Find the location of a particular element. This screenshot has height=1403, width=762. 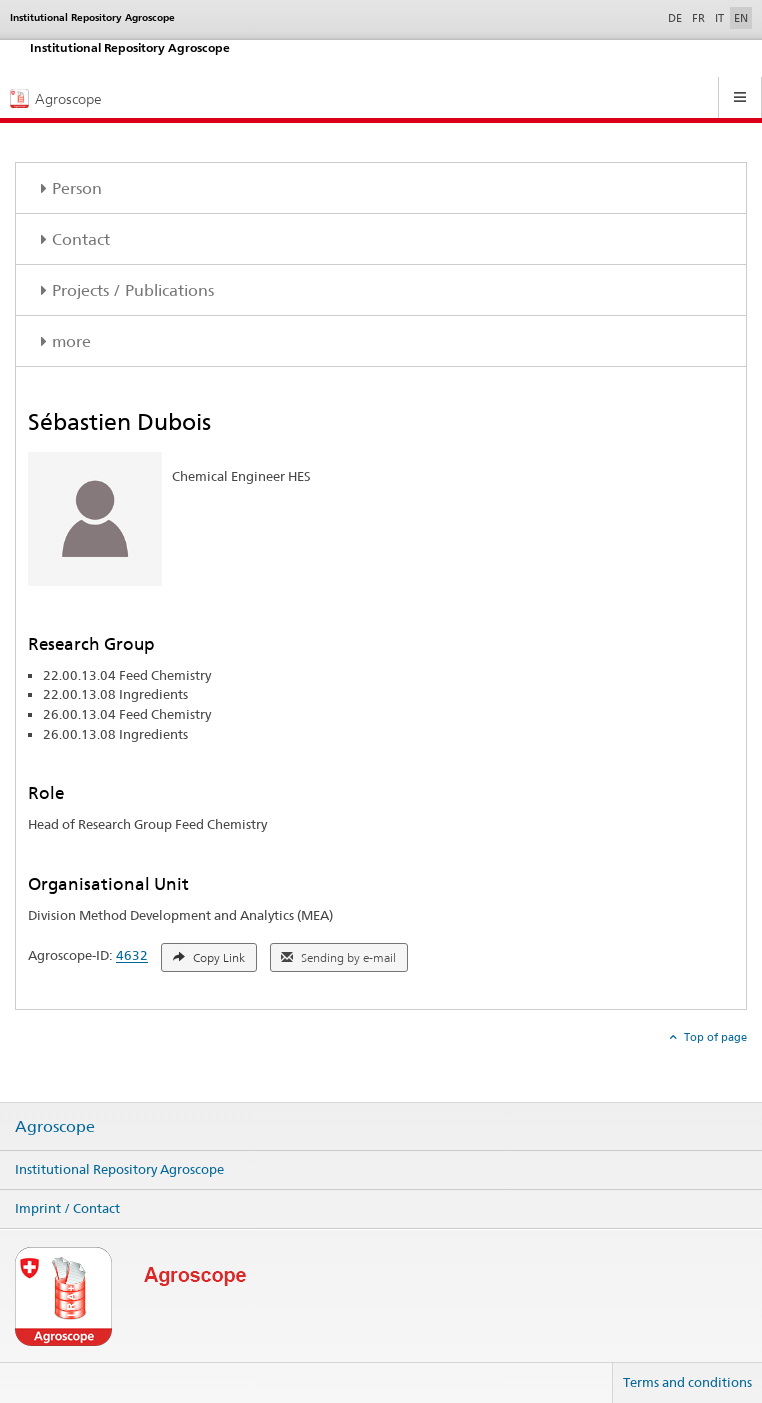

Agroscope is located at coordinates (55, 1127).